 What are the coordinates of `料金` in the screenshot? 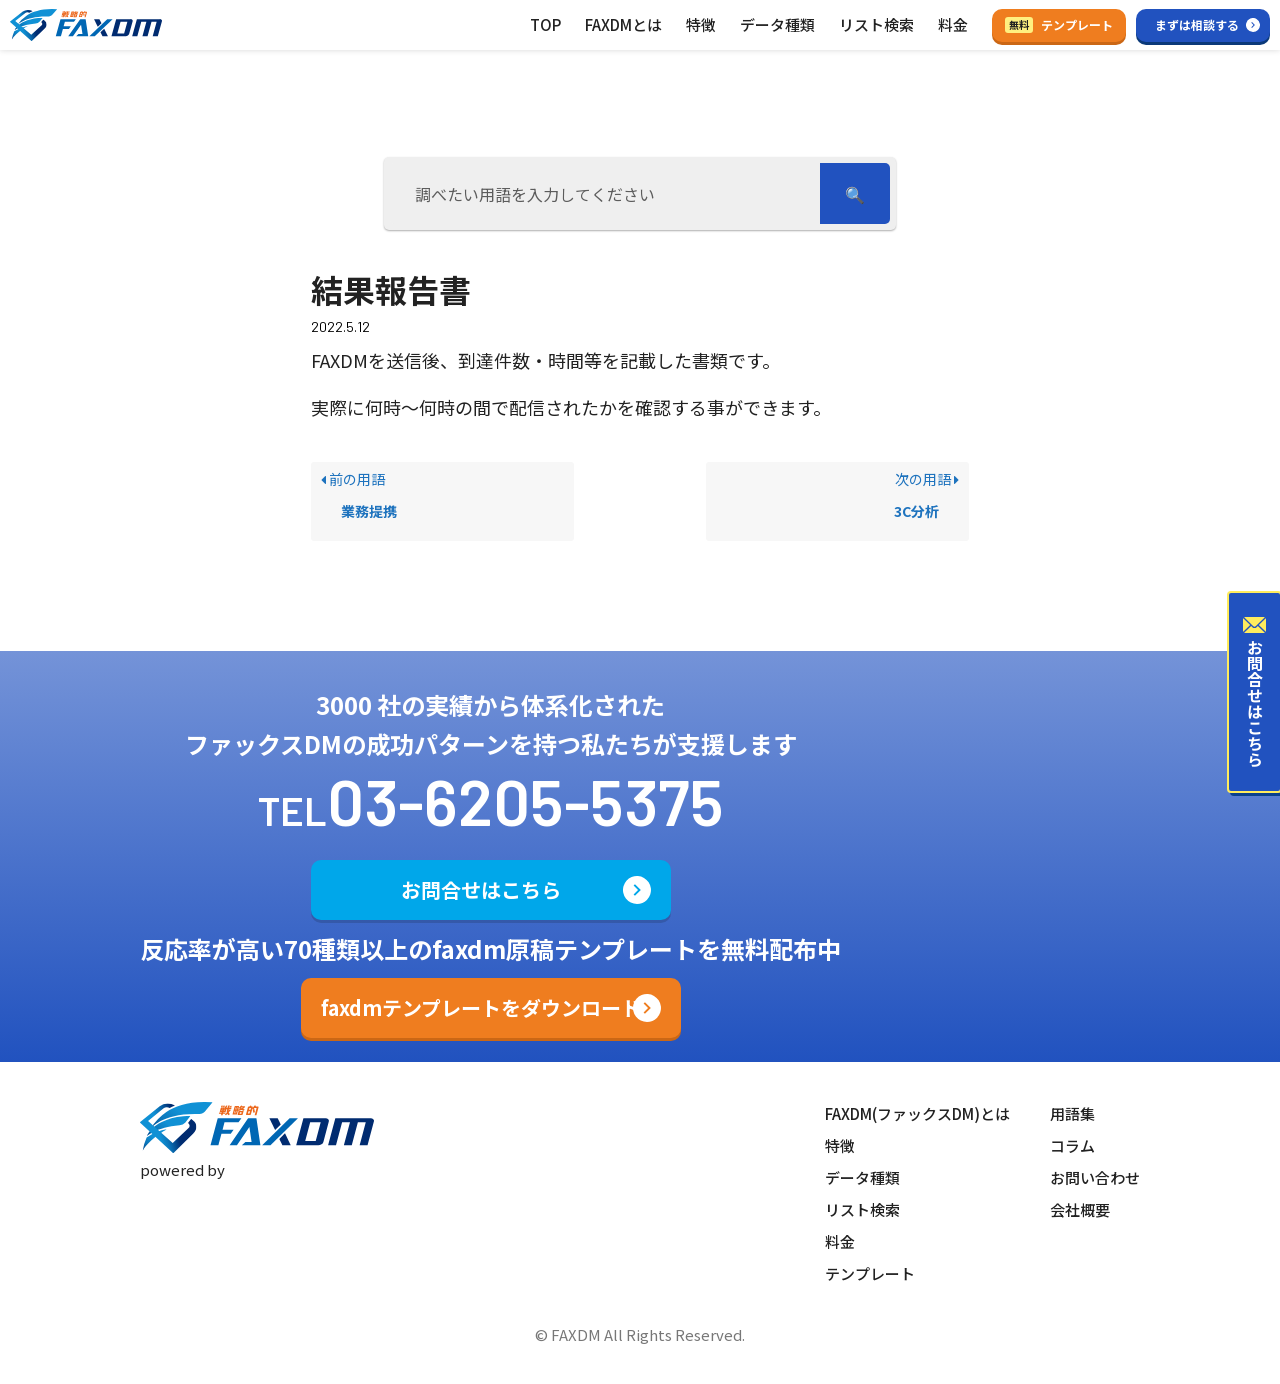 It's located at (953, 24).